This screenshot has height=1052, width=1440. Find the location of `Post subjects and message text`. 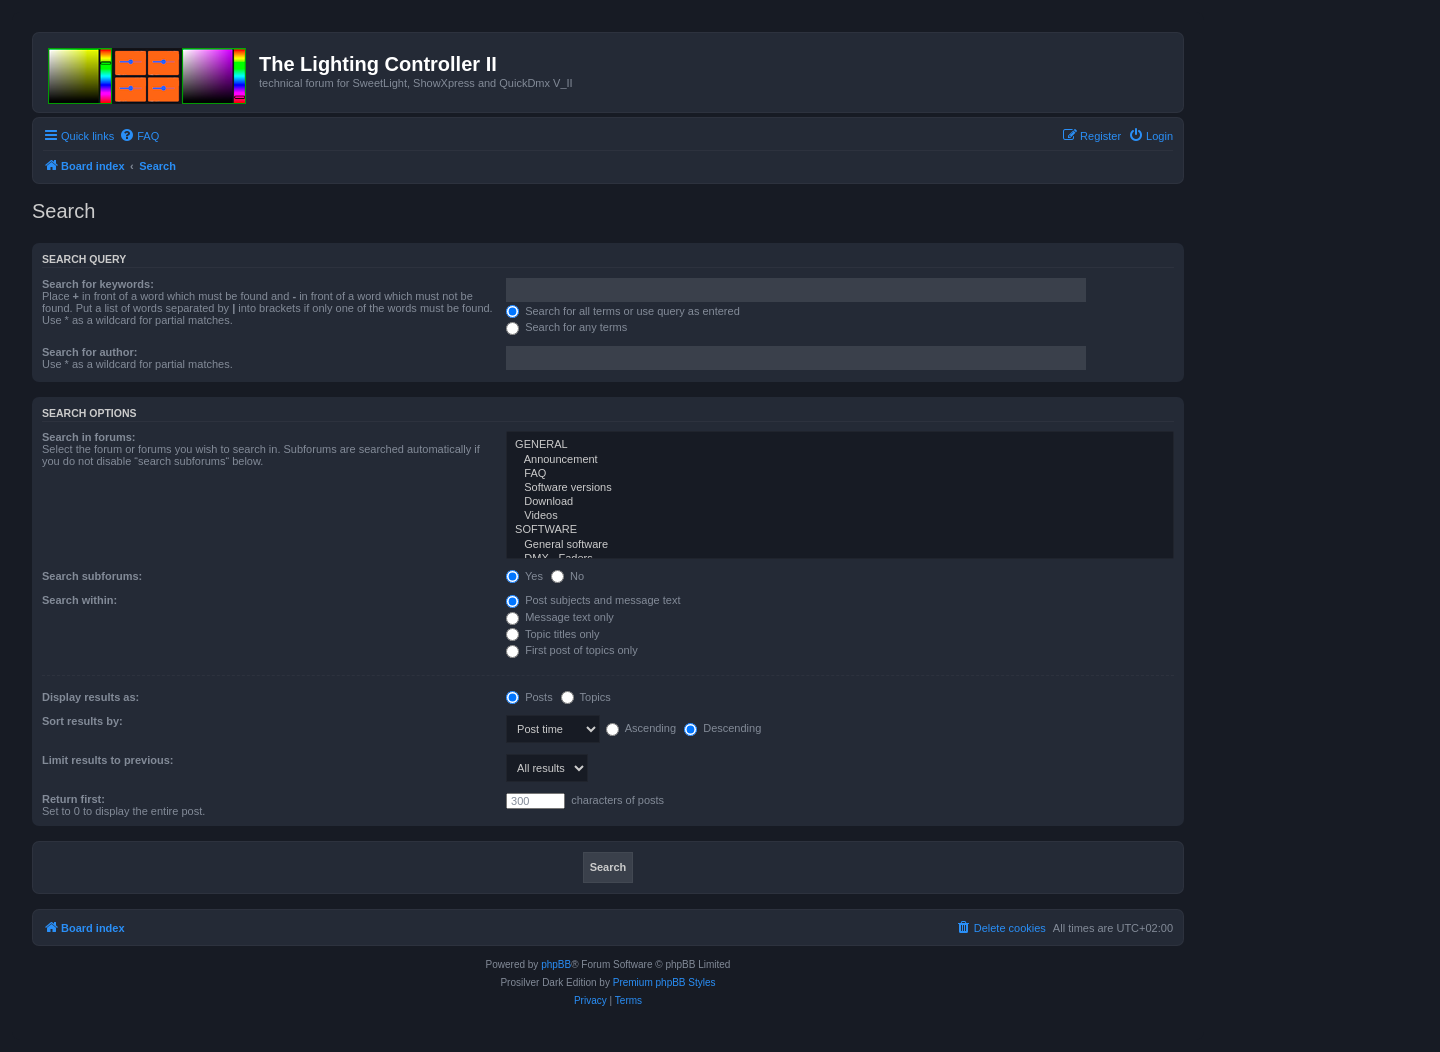

Post subjects and message text is located at coordinates (593, 600).